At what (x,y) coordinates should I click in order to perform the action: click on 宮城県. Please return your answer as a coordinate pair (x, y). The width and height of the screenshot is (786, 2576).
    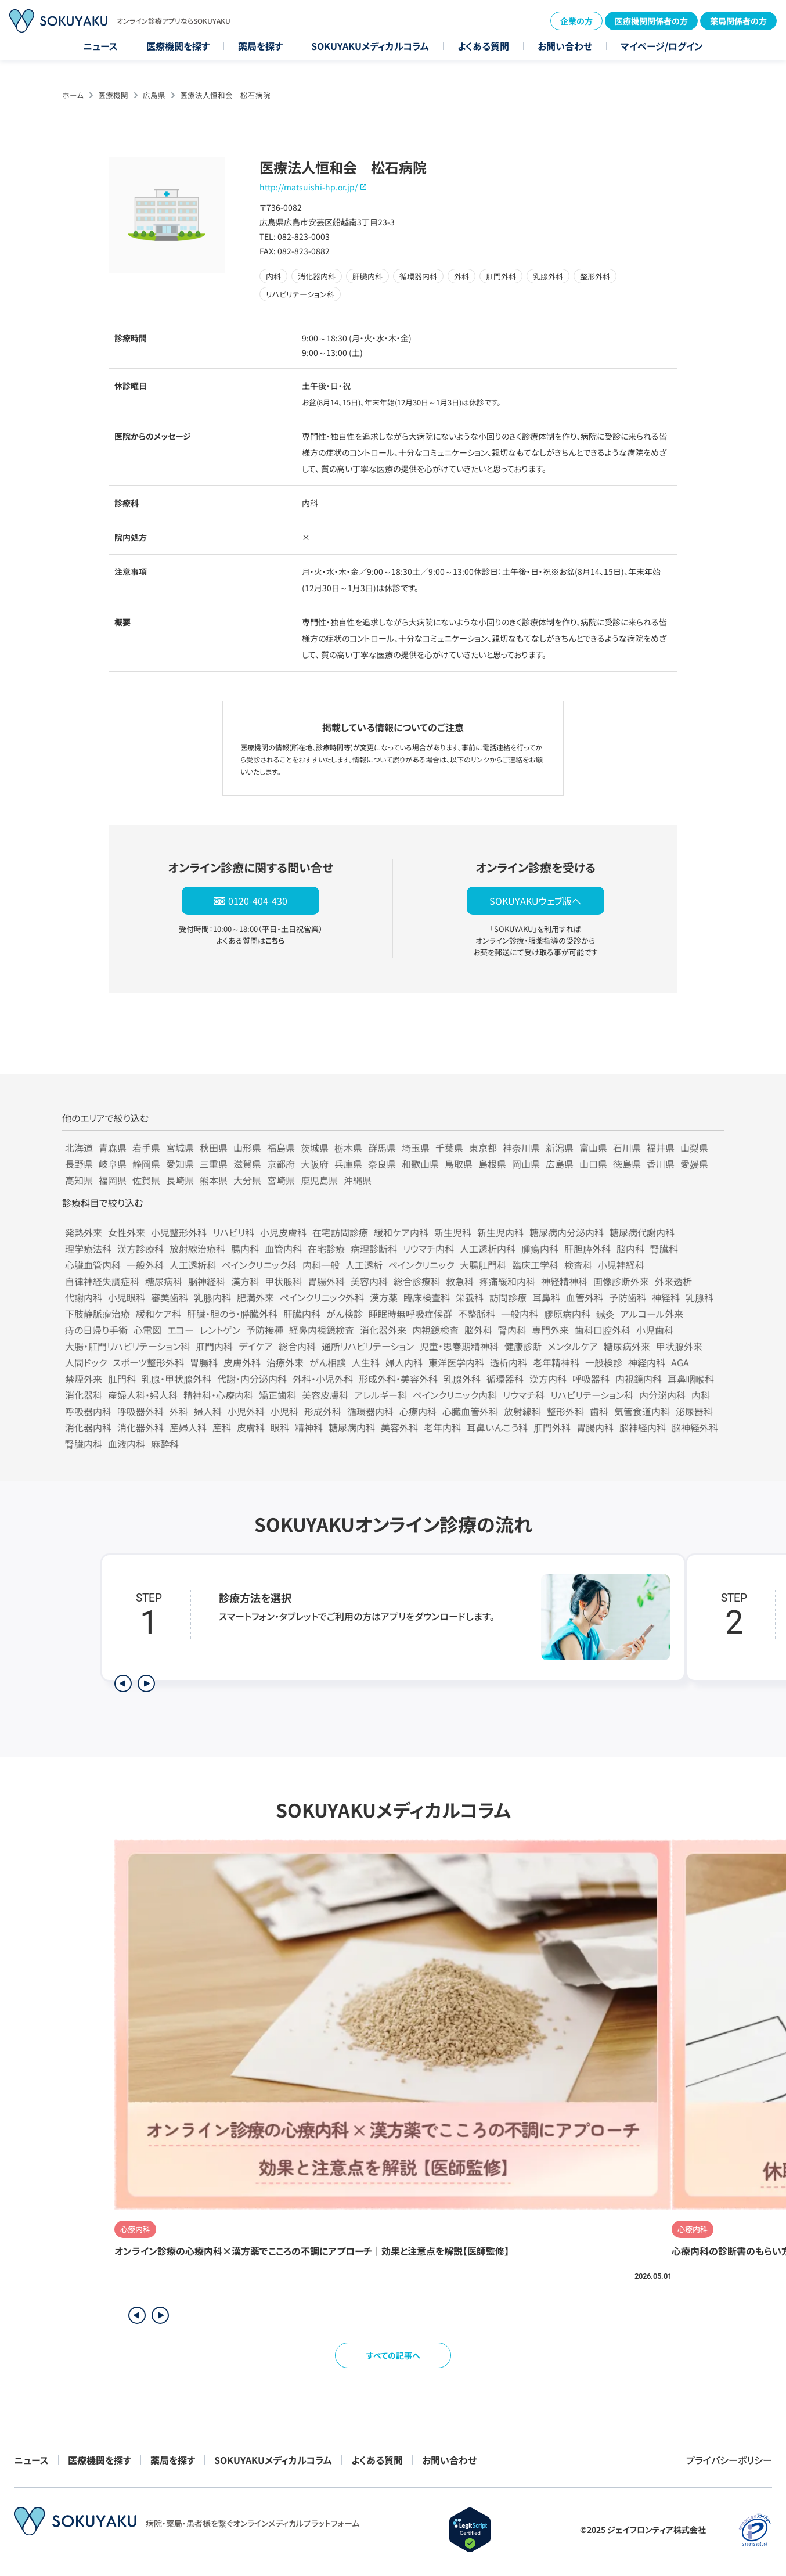
    Looking at the image, I should click on (180, 1147).